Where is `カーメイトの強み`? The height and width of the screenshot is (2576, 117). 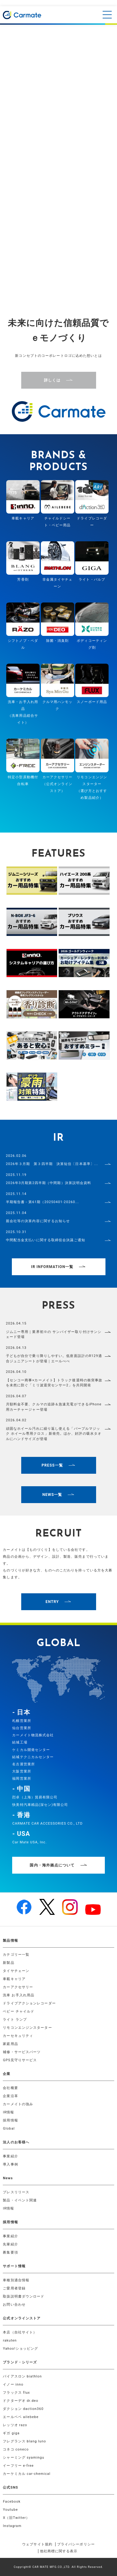 カーメイトの強み is located at coordinates (18, 2104).